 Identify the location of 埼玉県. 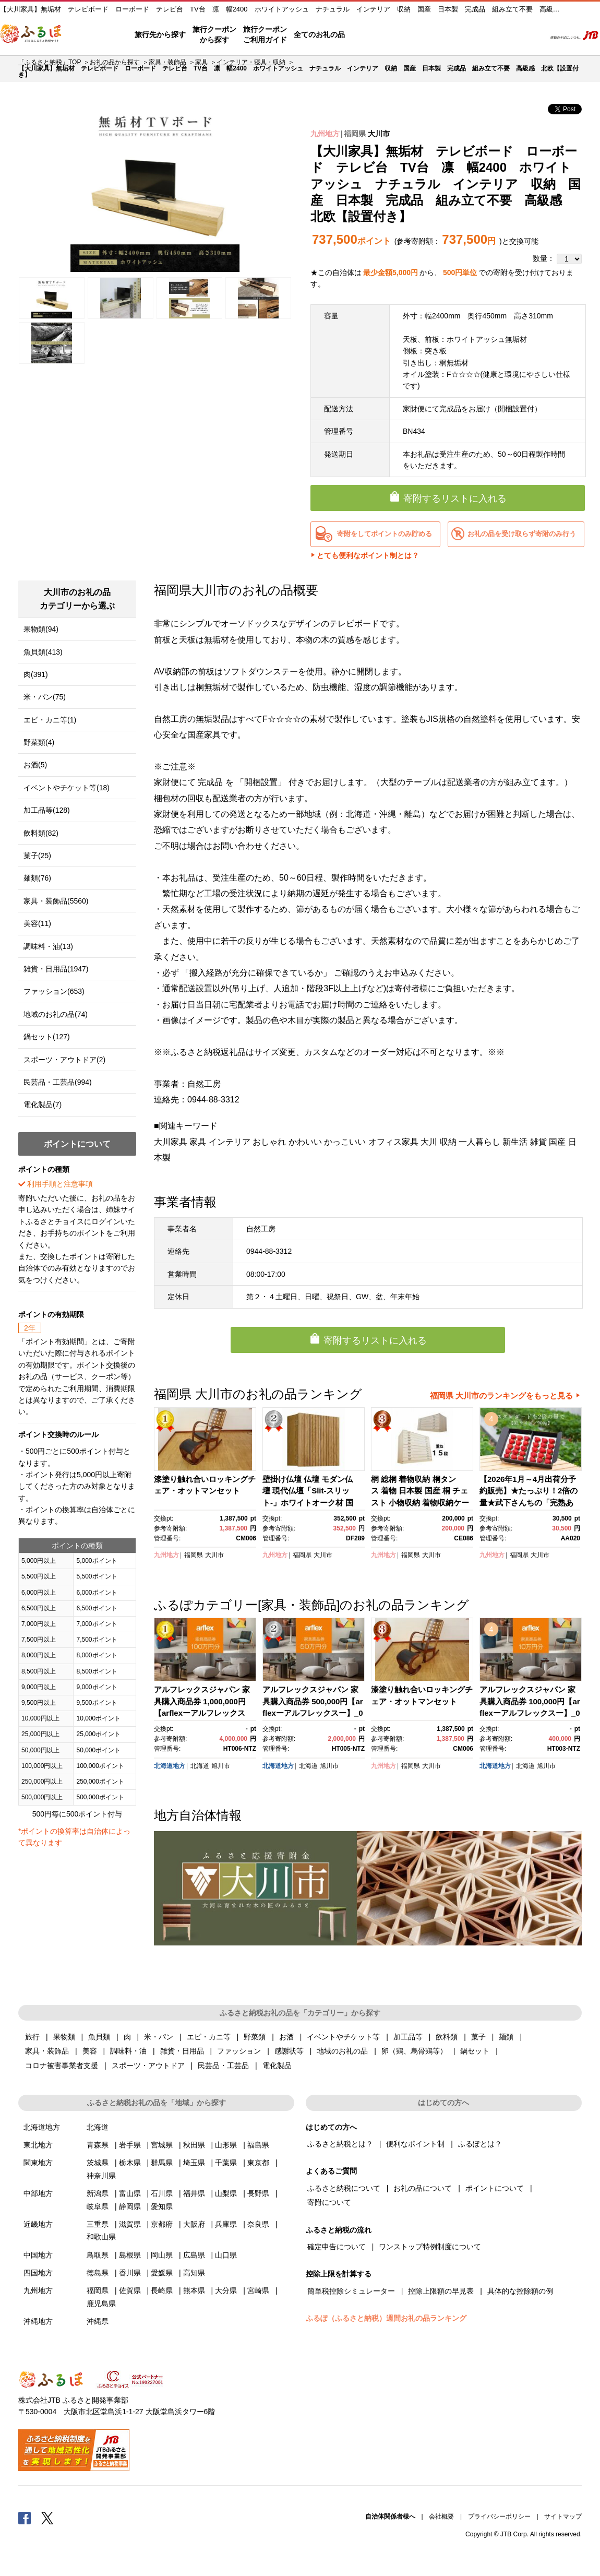
(194, 2162).